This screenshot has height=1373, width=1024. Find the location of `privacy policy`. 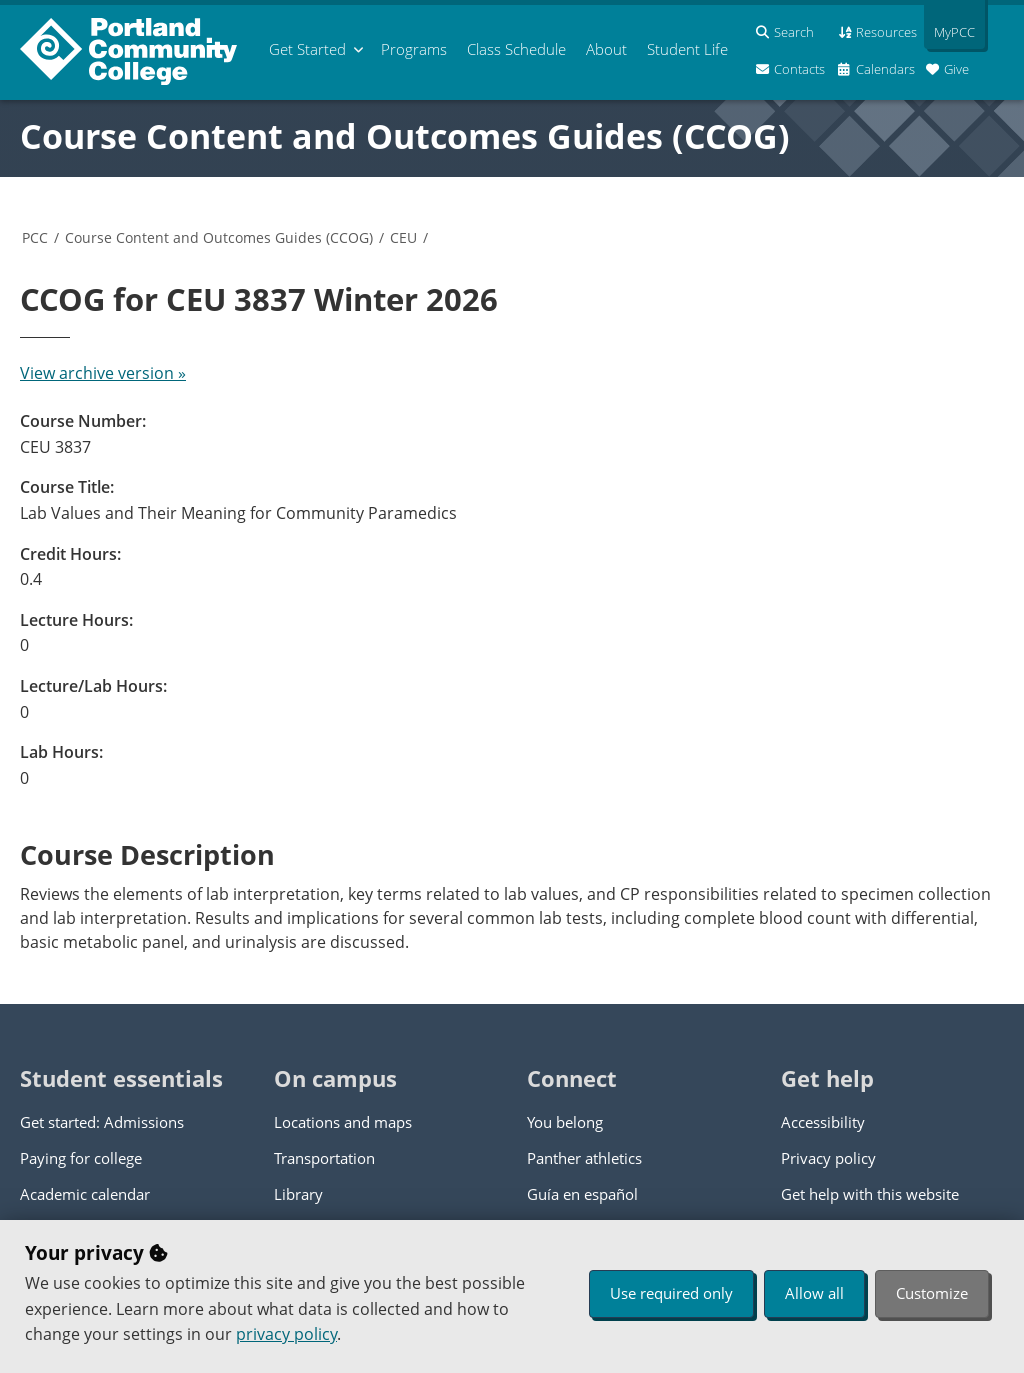

privacy policy is located at coordinates (286, 1334).